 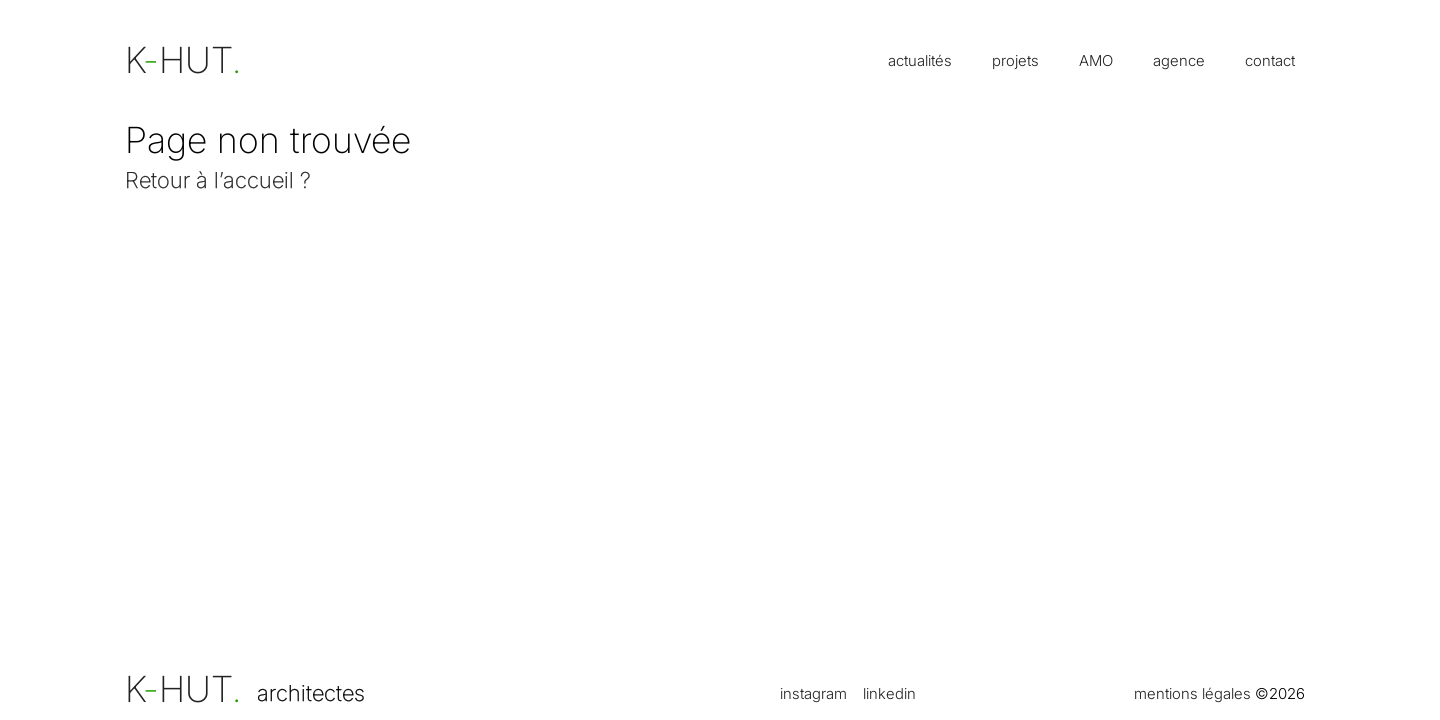 I want to click on agence, so click(x=1179, y=60).